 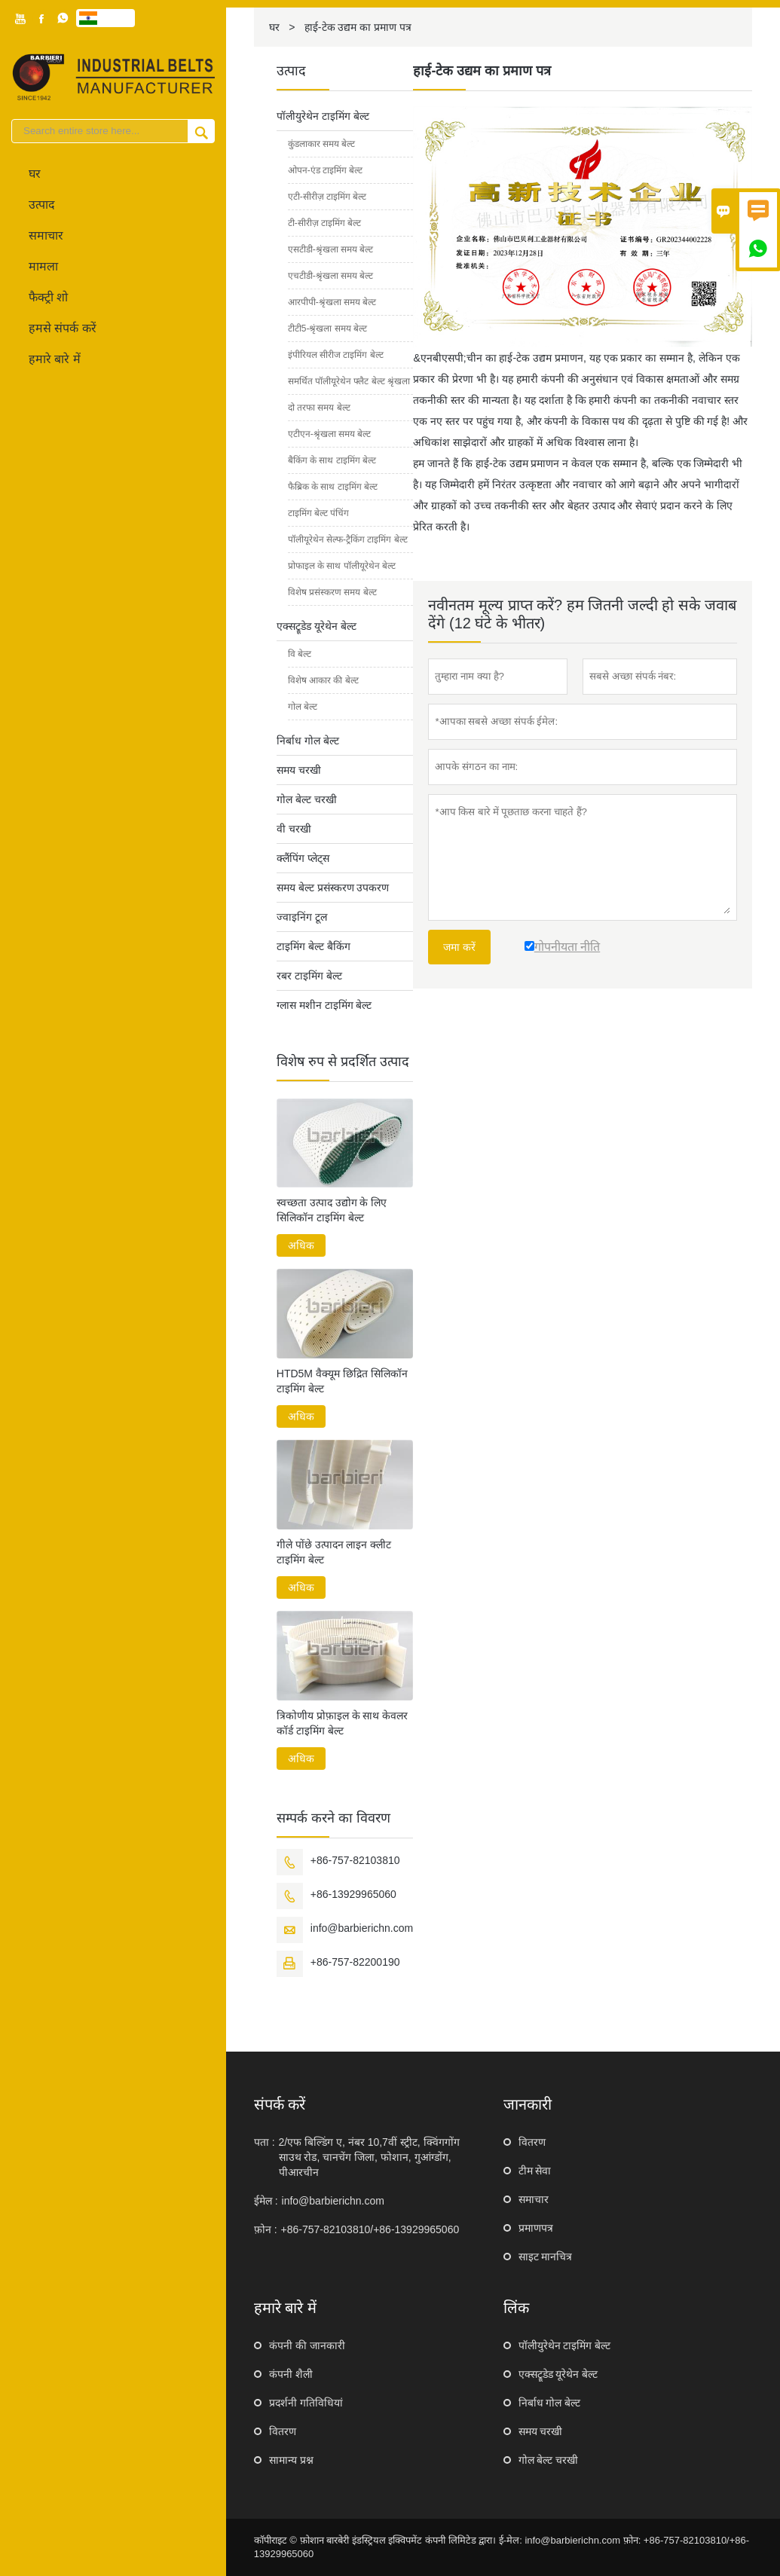 What do you see at coordinates (264, 2142) in the screenshot?
I see `पता :` at bounding box center [264, 2142].